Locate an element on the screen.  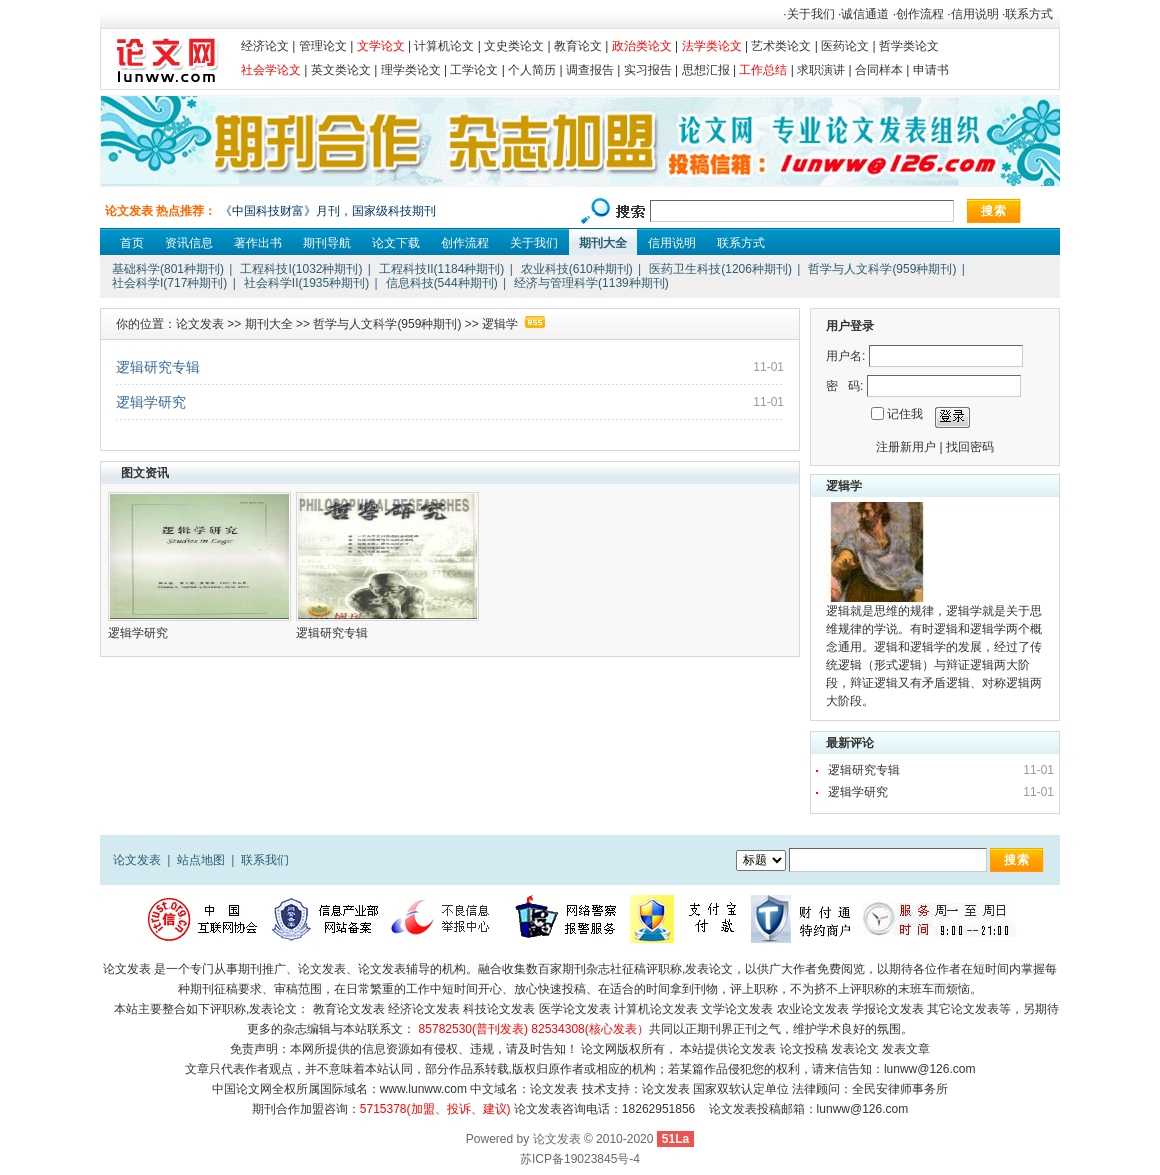
学报论文发表 is located at coordinates (888, 1009).